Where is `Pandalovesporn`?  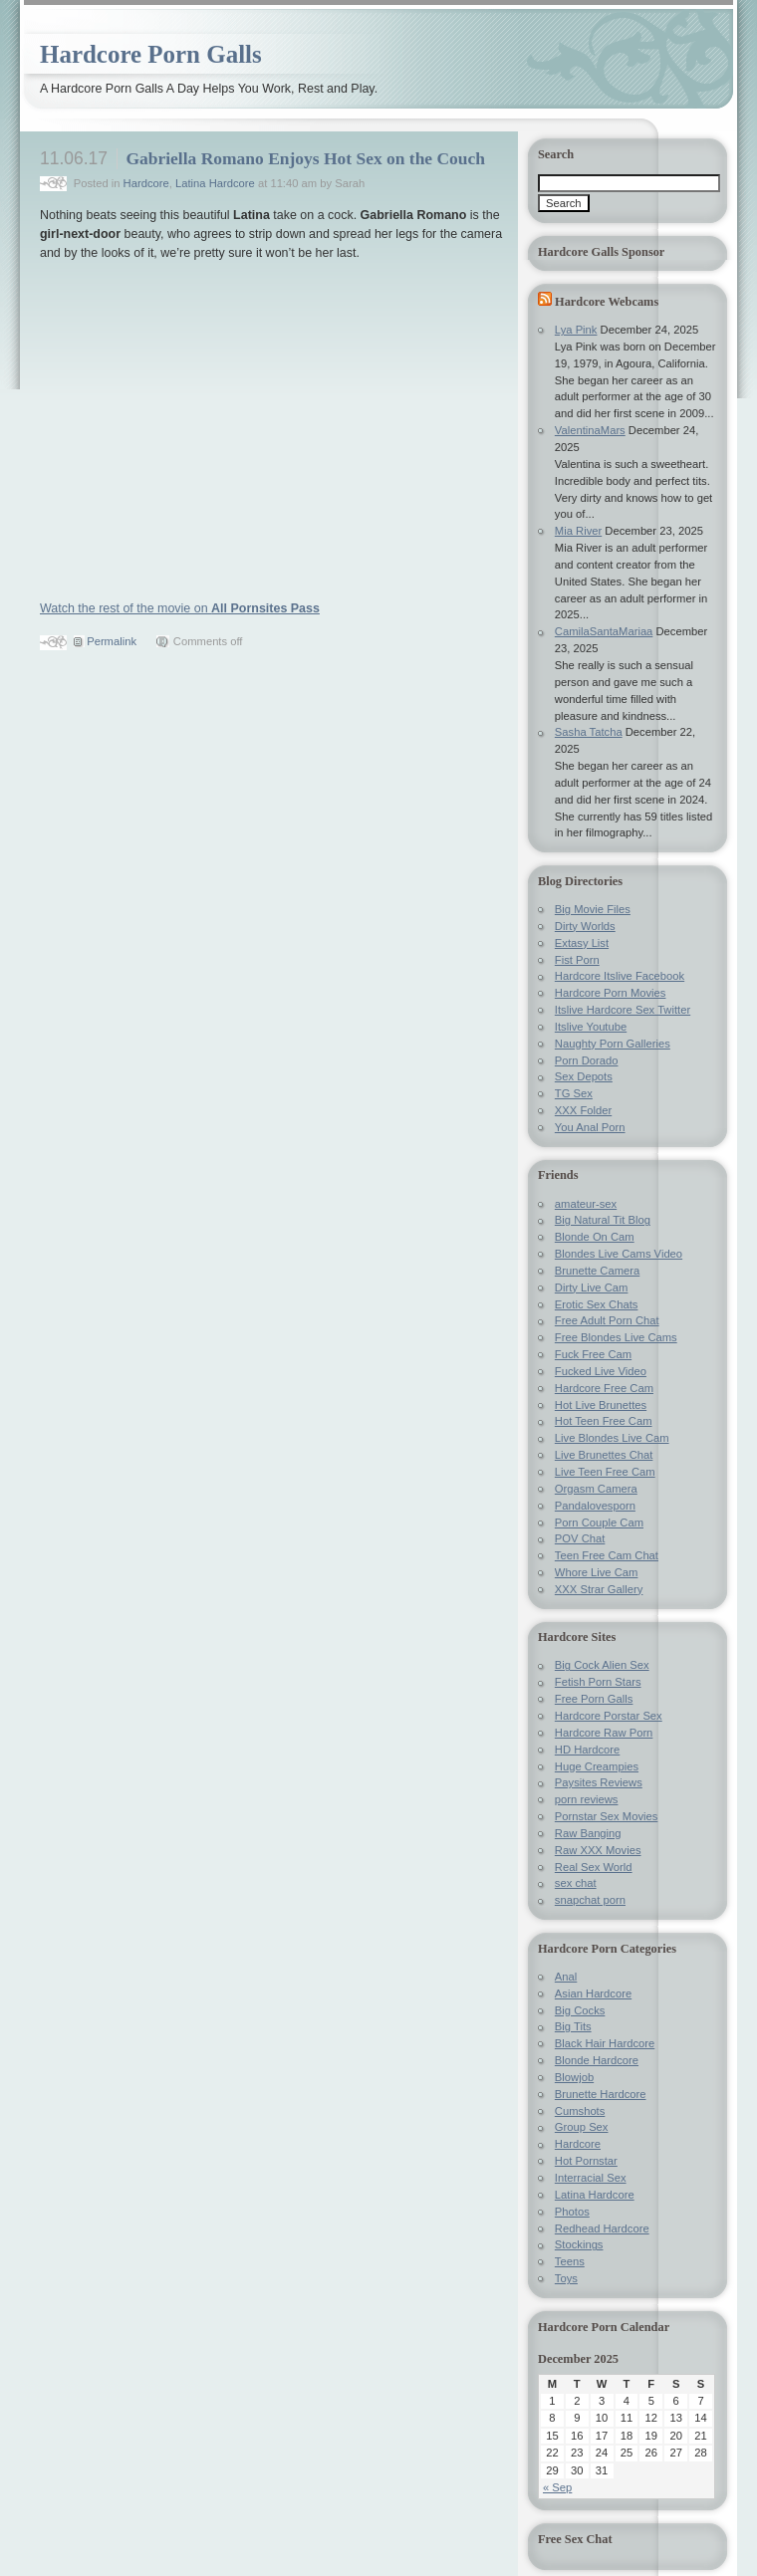 Pandalovesporn is located at coordinates (595, 1506).